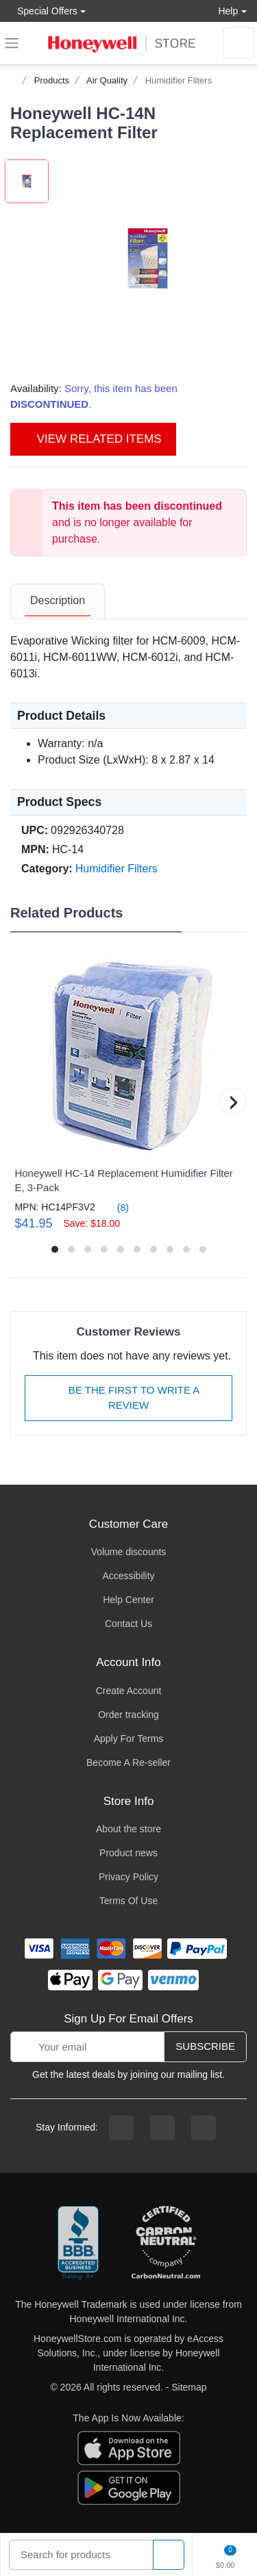 The image size is (257, 2576). I want to click on [instagram page], so click(162, 2128).